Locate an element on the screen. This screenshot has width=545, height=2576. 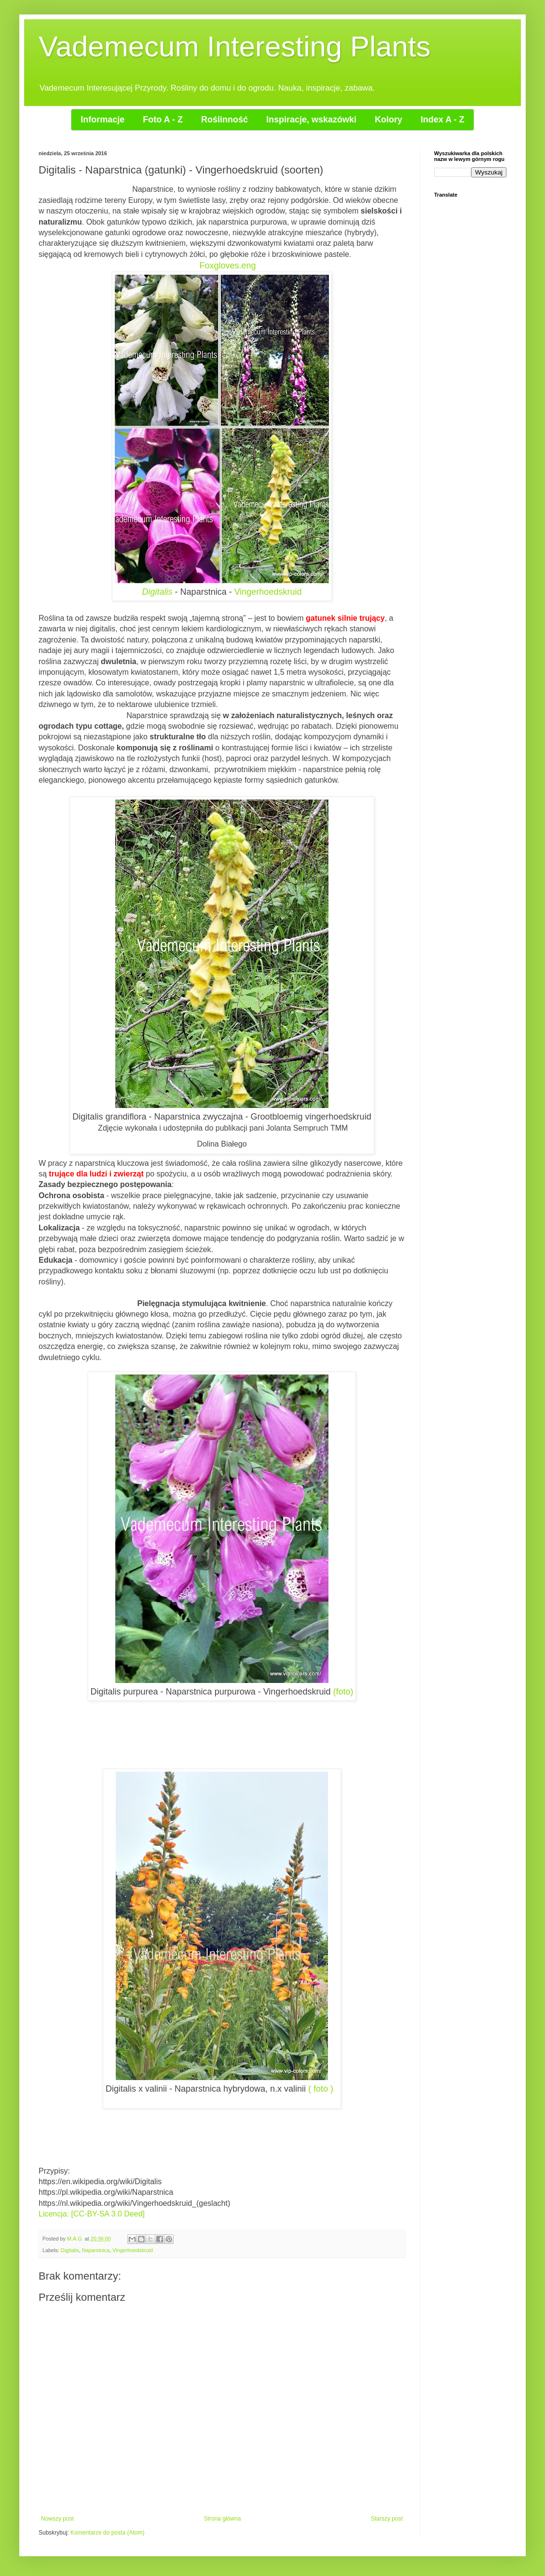
Vingerhoedskruid is located at coordinates (268, 592).